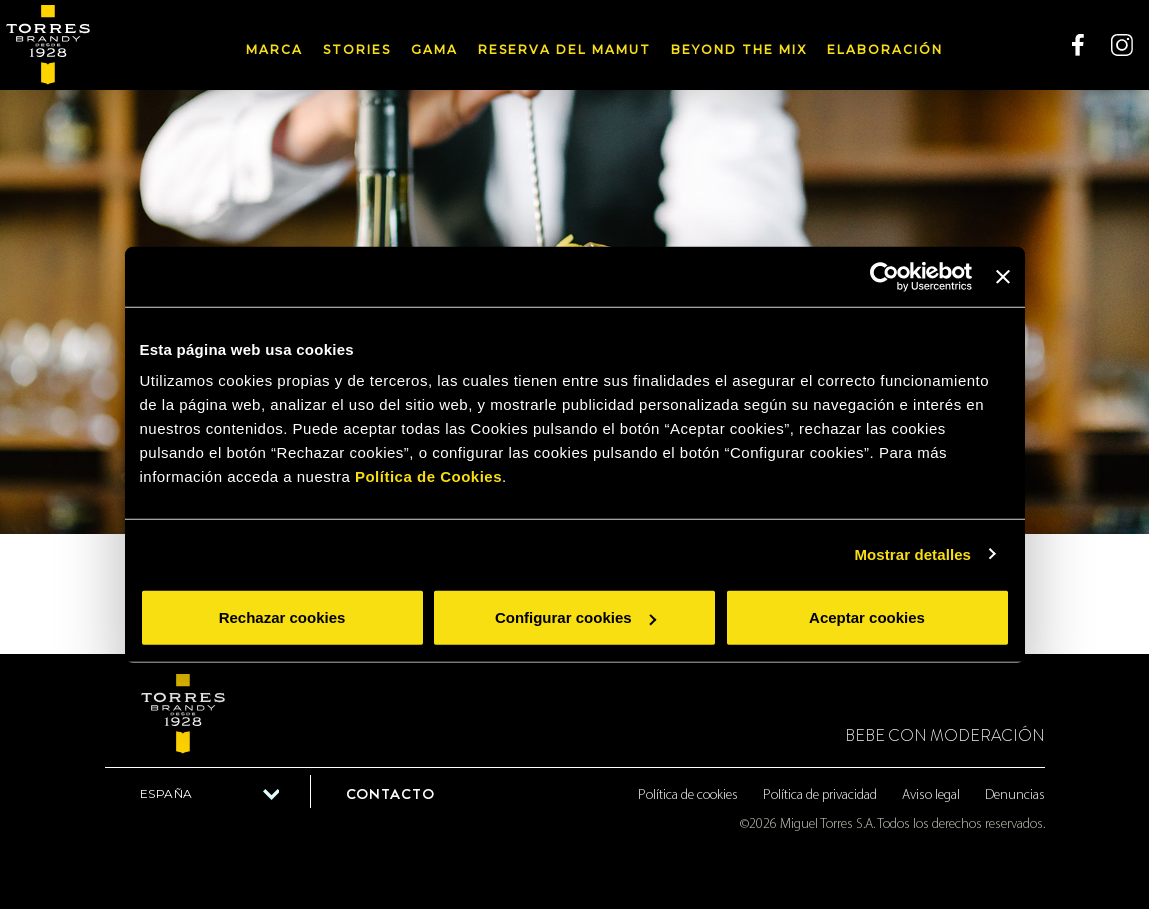 The image size is (1149, 909). Describe the element at coordinates (1015, 795) in the screenshot. I see `Denuncias` at that location.